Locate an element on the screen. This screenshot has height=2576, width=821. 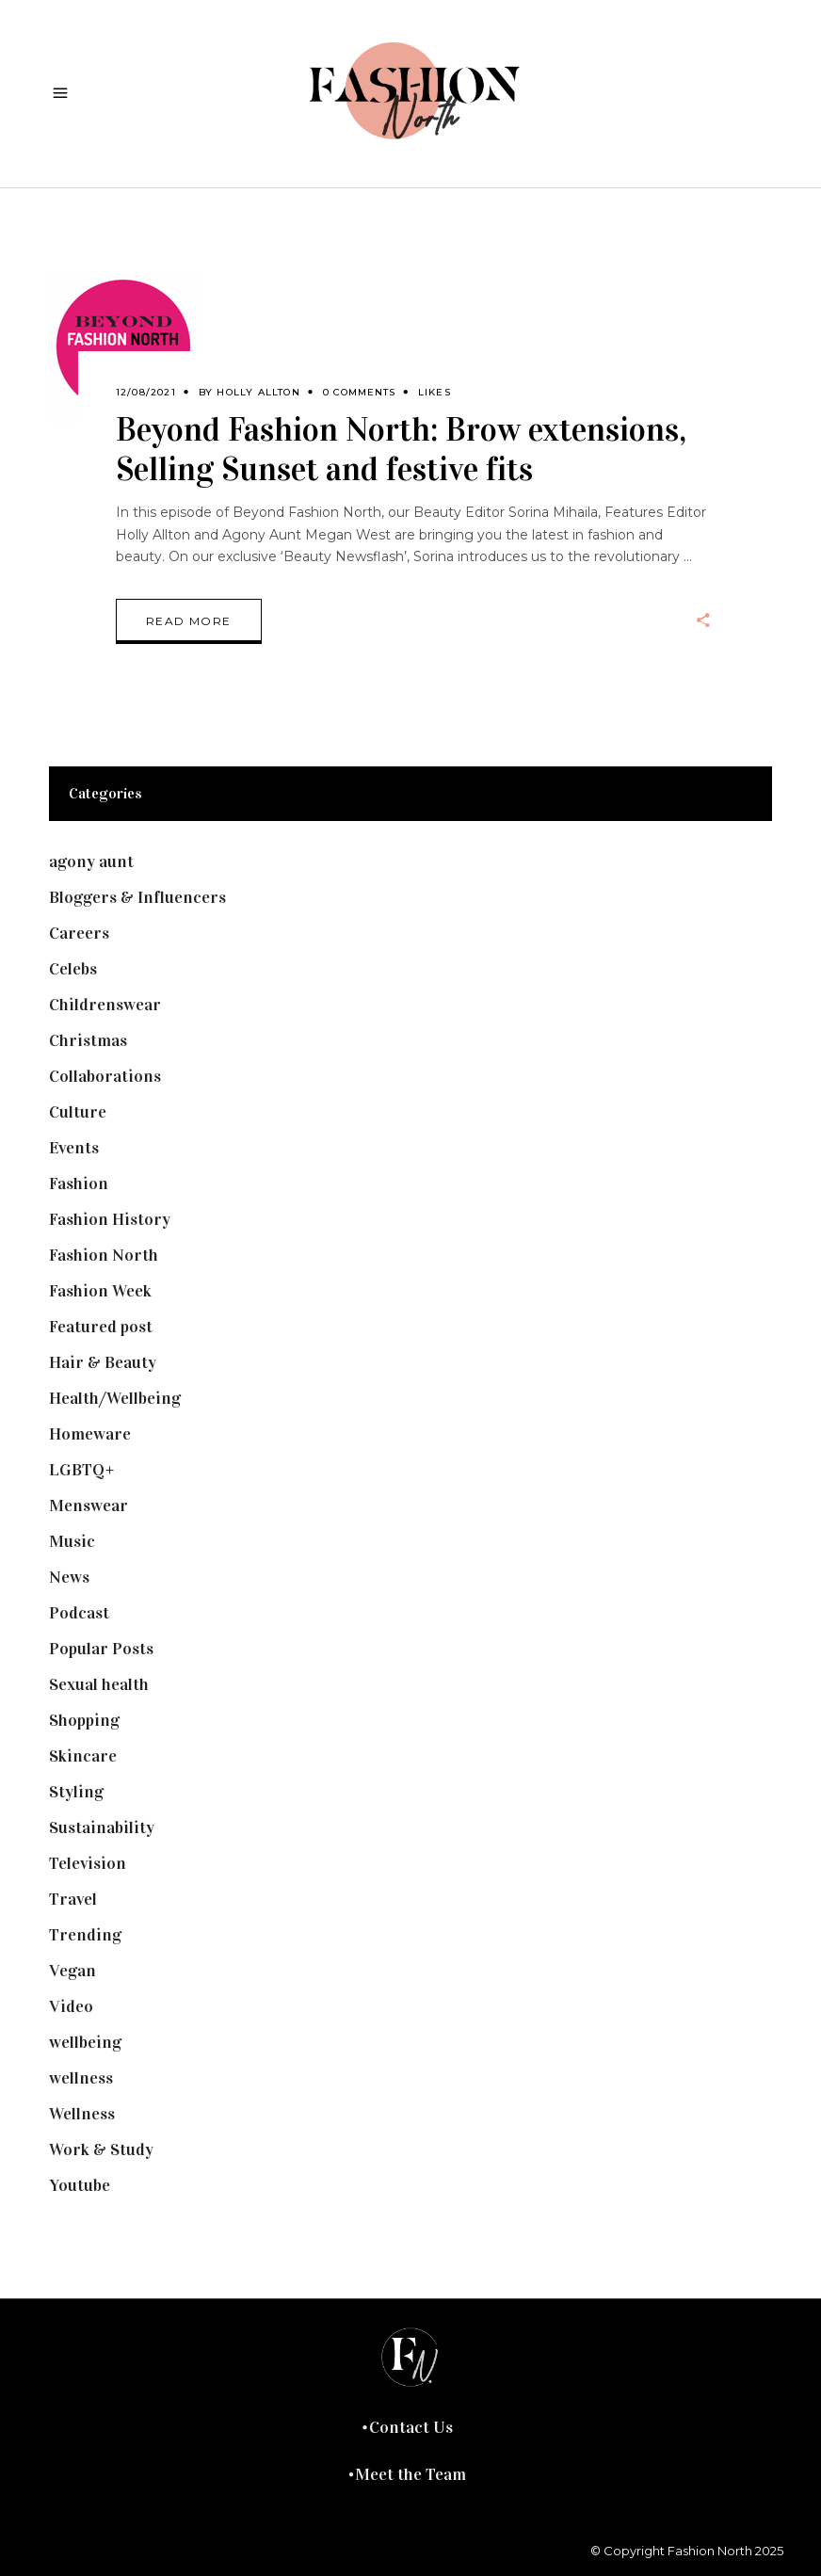
Meet the Team is located at coordinates (410, 2474).